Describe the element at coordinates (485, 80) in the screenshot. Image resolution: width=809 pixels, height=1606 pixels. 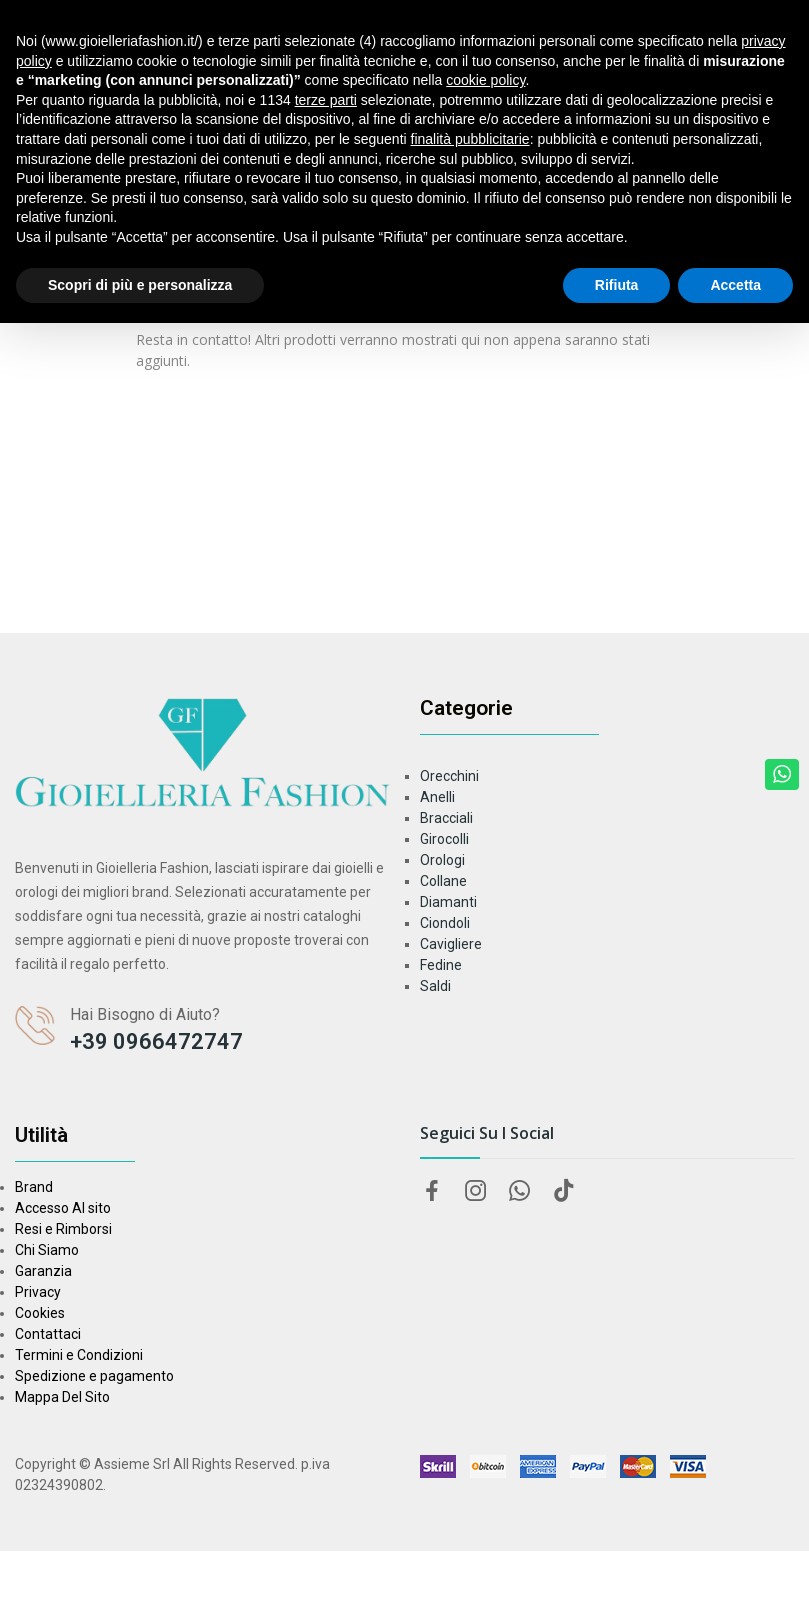
I see `cookie policy [button]` at that location.